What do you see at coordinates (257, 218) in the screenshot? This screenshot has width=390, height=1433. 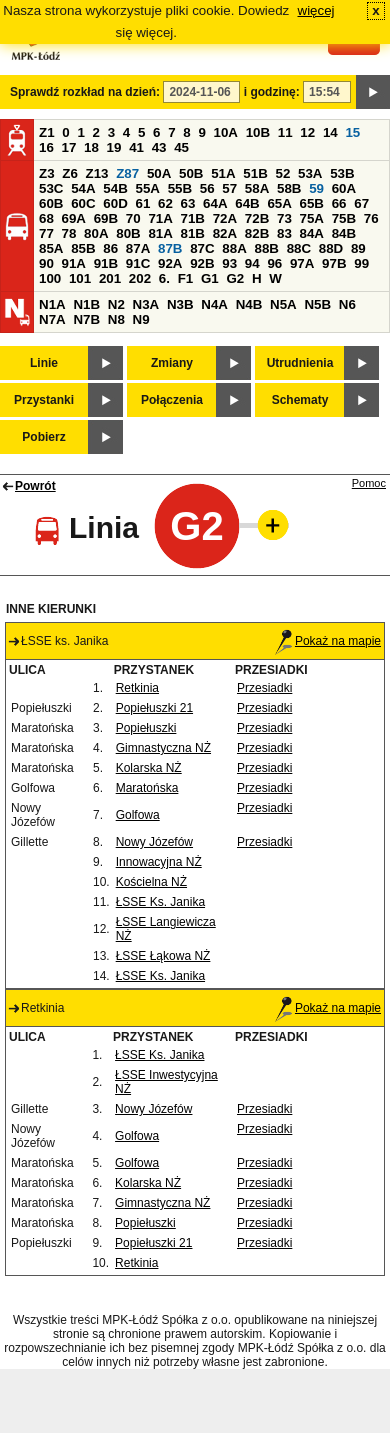 I see `72B` at bounding box center [257, 218].